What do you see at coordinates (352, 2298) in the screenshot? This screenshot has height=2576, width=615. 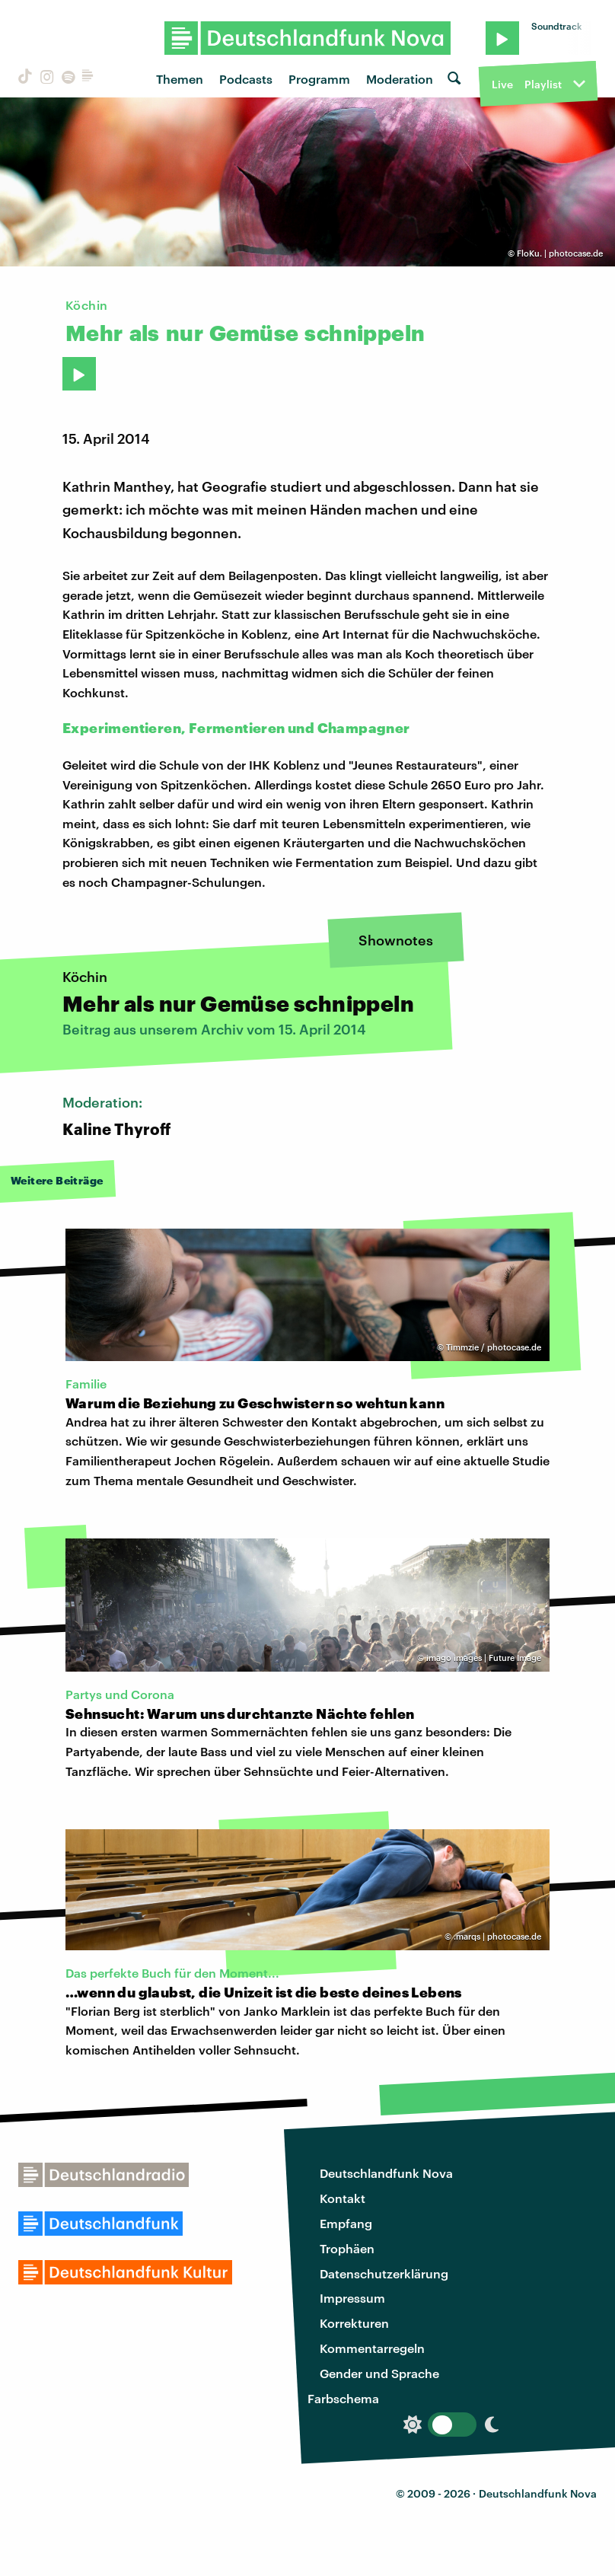 I see `Impressum` at bounding box center [352, 2298].